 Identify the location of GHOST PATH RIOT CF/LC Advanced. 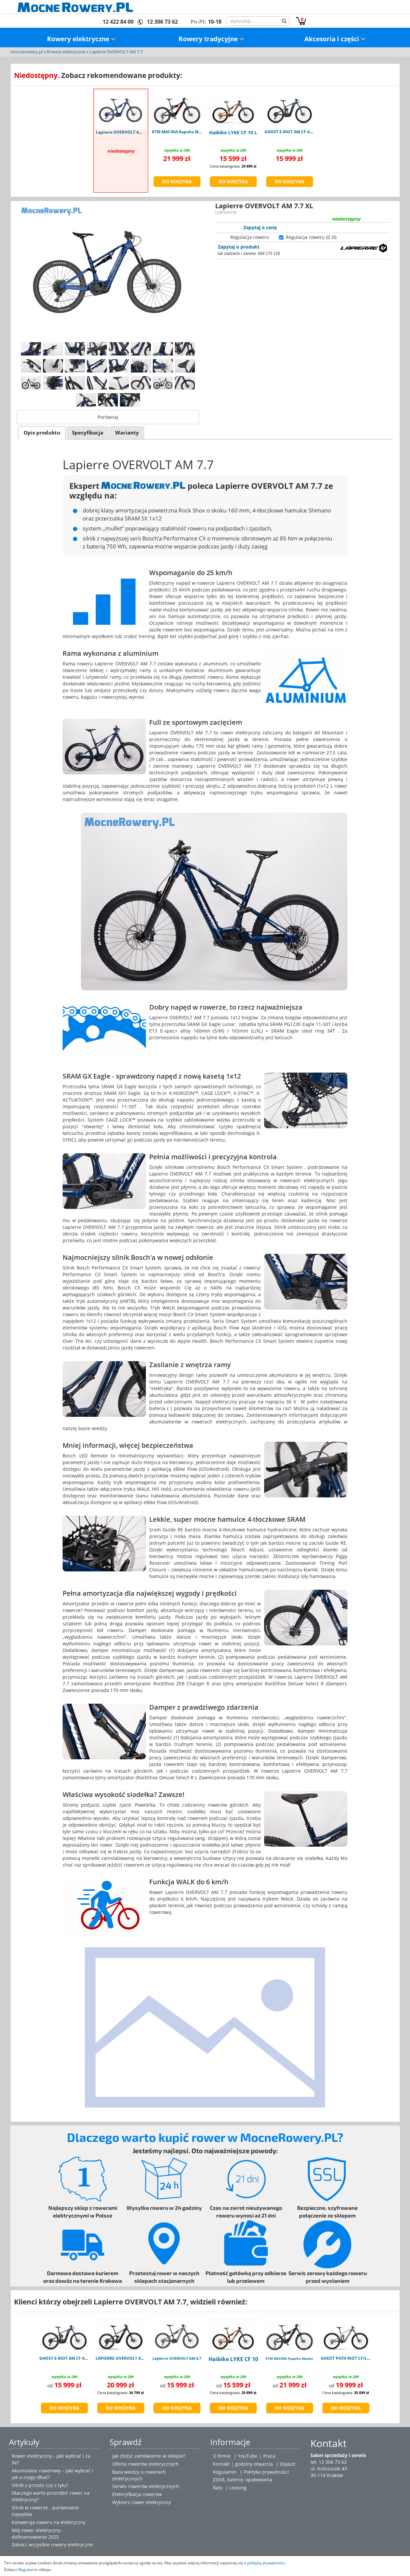
(355, 2358).